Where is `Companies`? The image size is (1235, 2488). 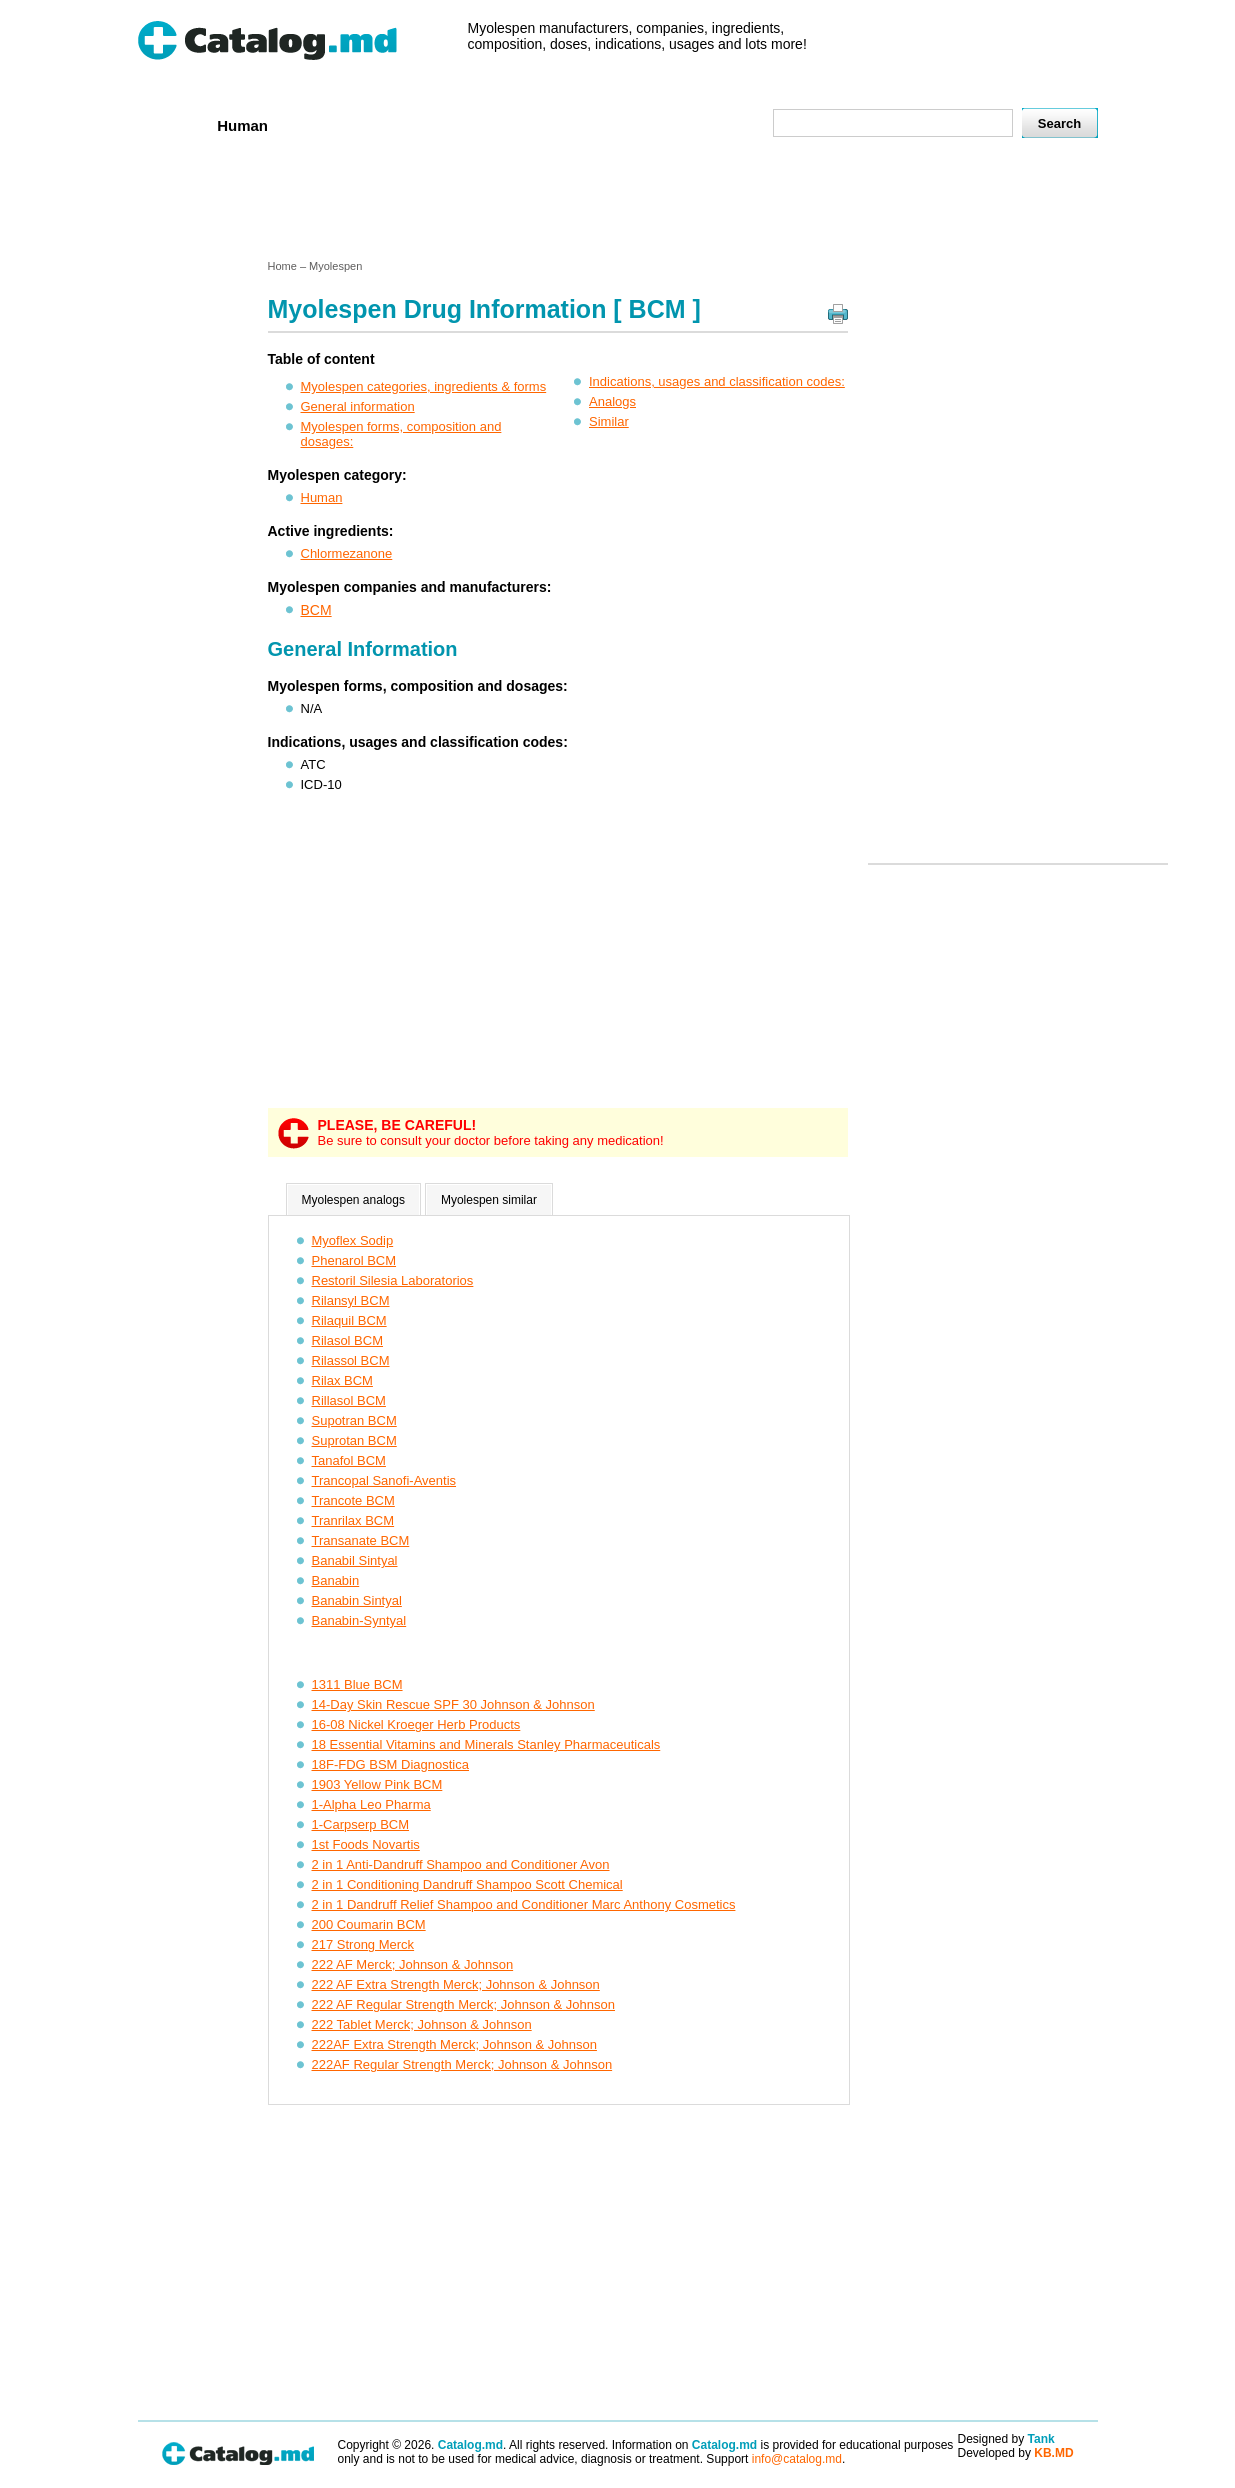
Companies is located at coordinates (426, 124).